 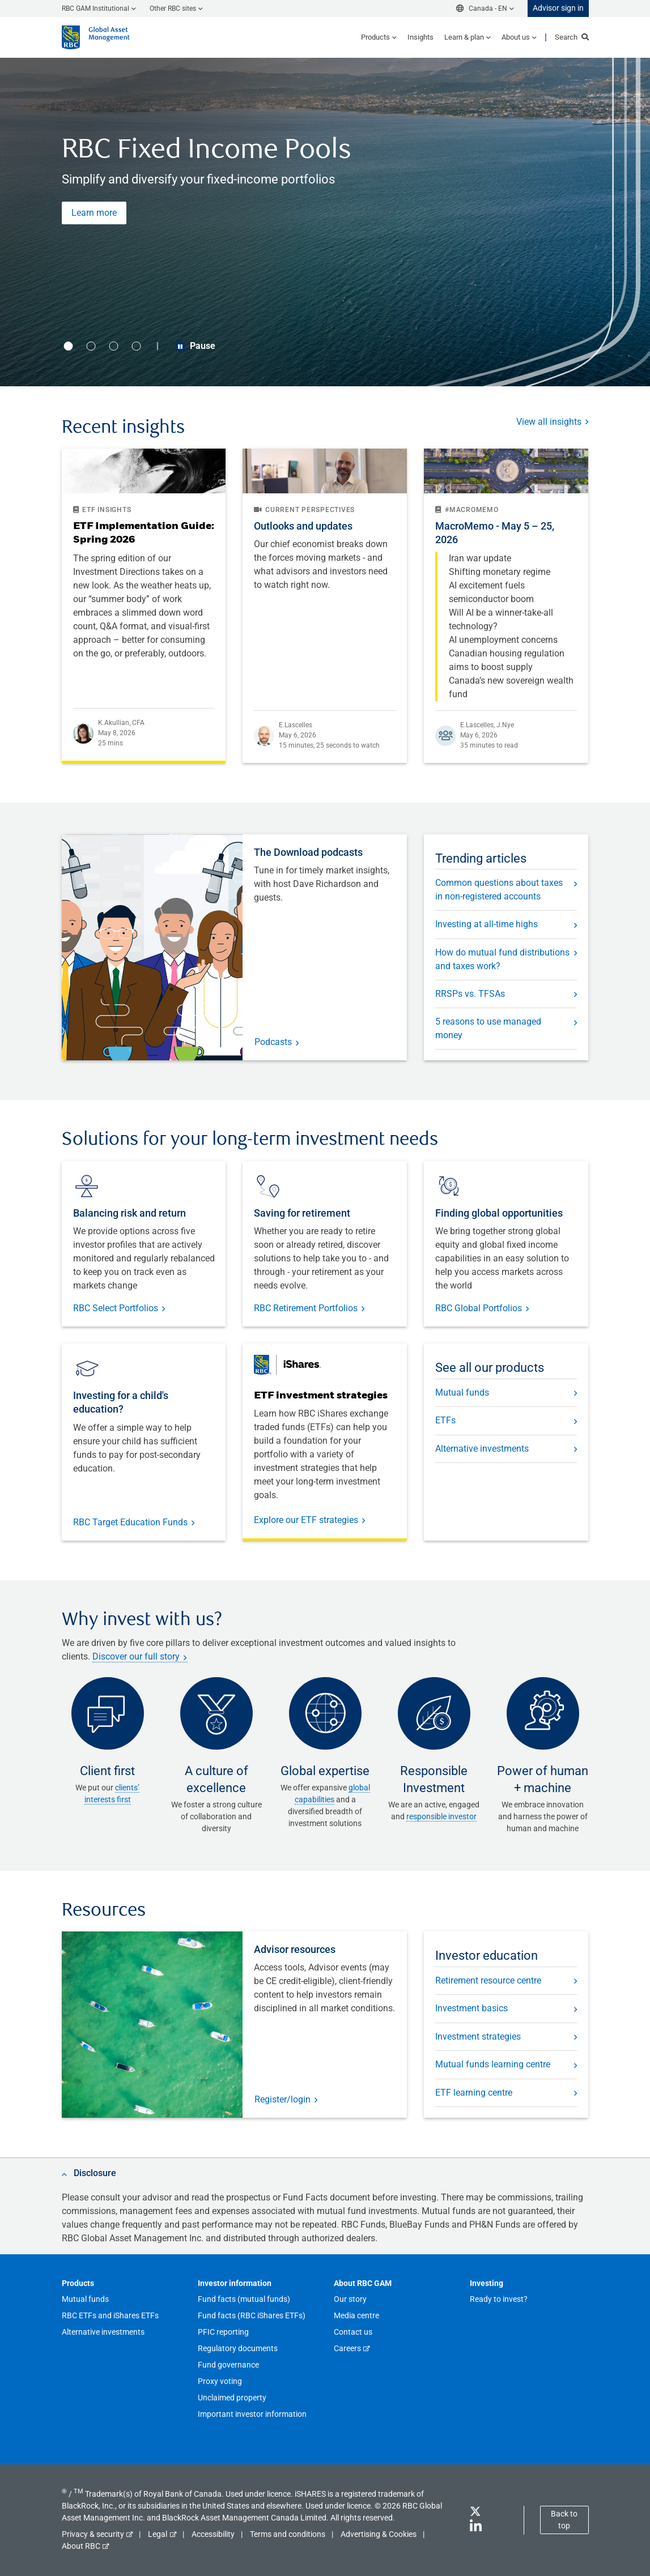 What do you see at coordinates (353, 2331) in the screenshot?
I see `Contact us` at bounding box center [353, 2331].